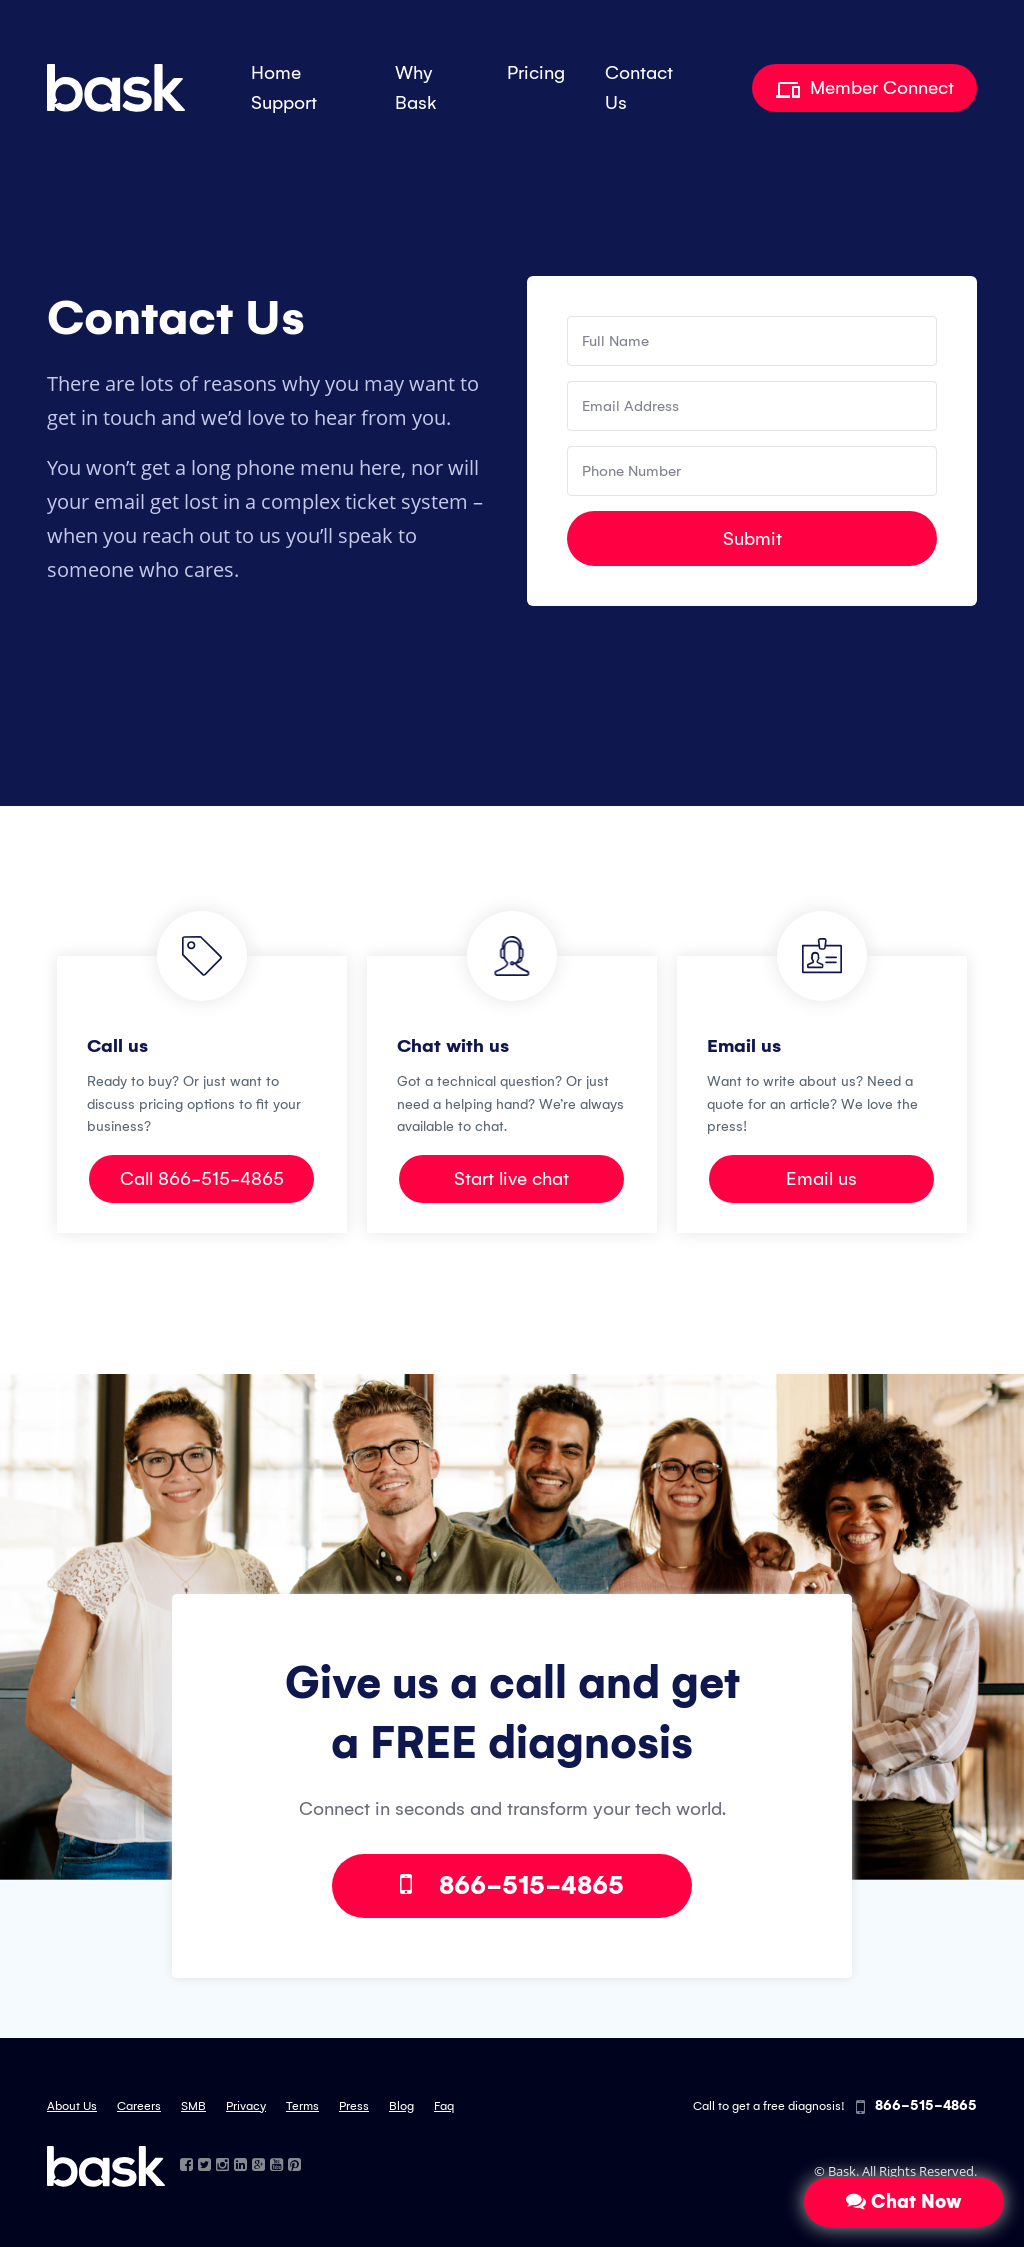  Describe the element at coordinates (444, 2106) in the screenshot. I see `Faq` at that location.